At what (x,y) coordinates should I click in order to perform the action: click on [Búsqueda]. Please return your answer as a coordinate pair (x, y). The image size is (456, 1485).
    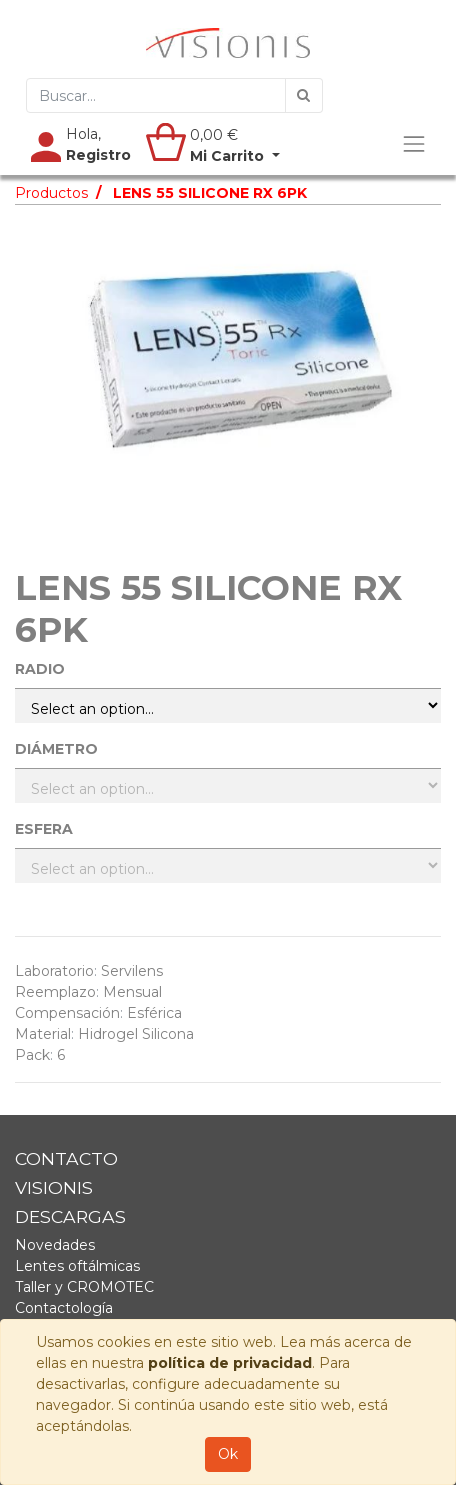
    Looking at the image, I should click on (304, 95).